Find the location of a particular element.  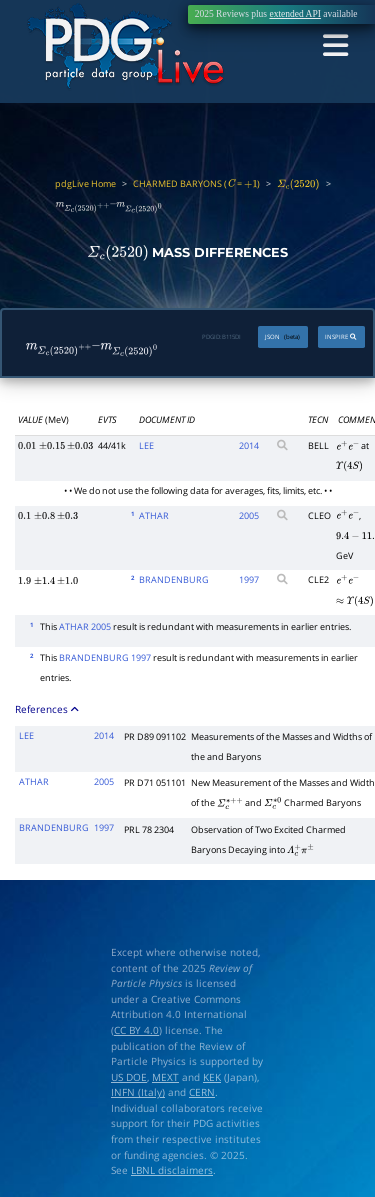

KEK is located at coordinates (212, 1073).